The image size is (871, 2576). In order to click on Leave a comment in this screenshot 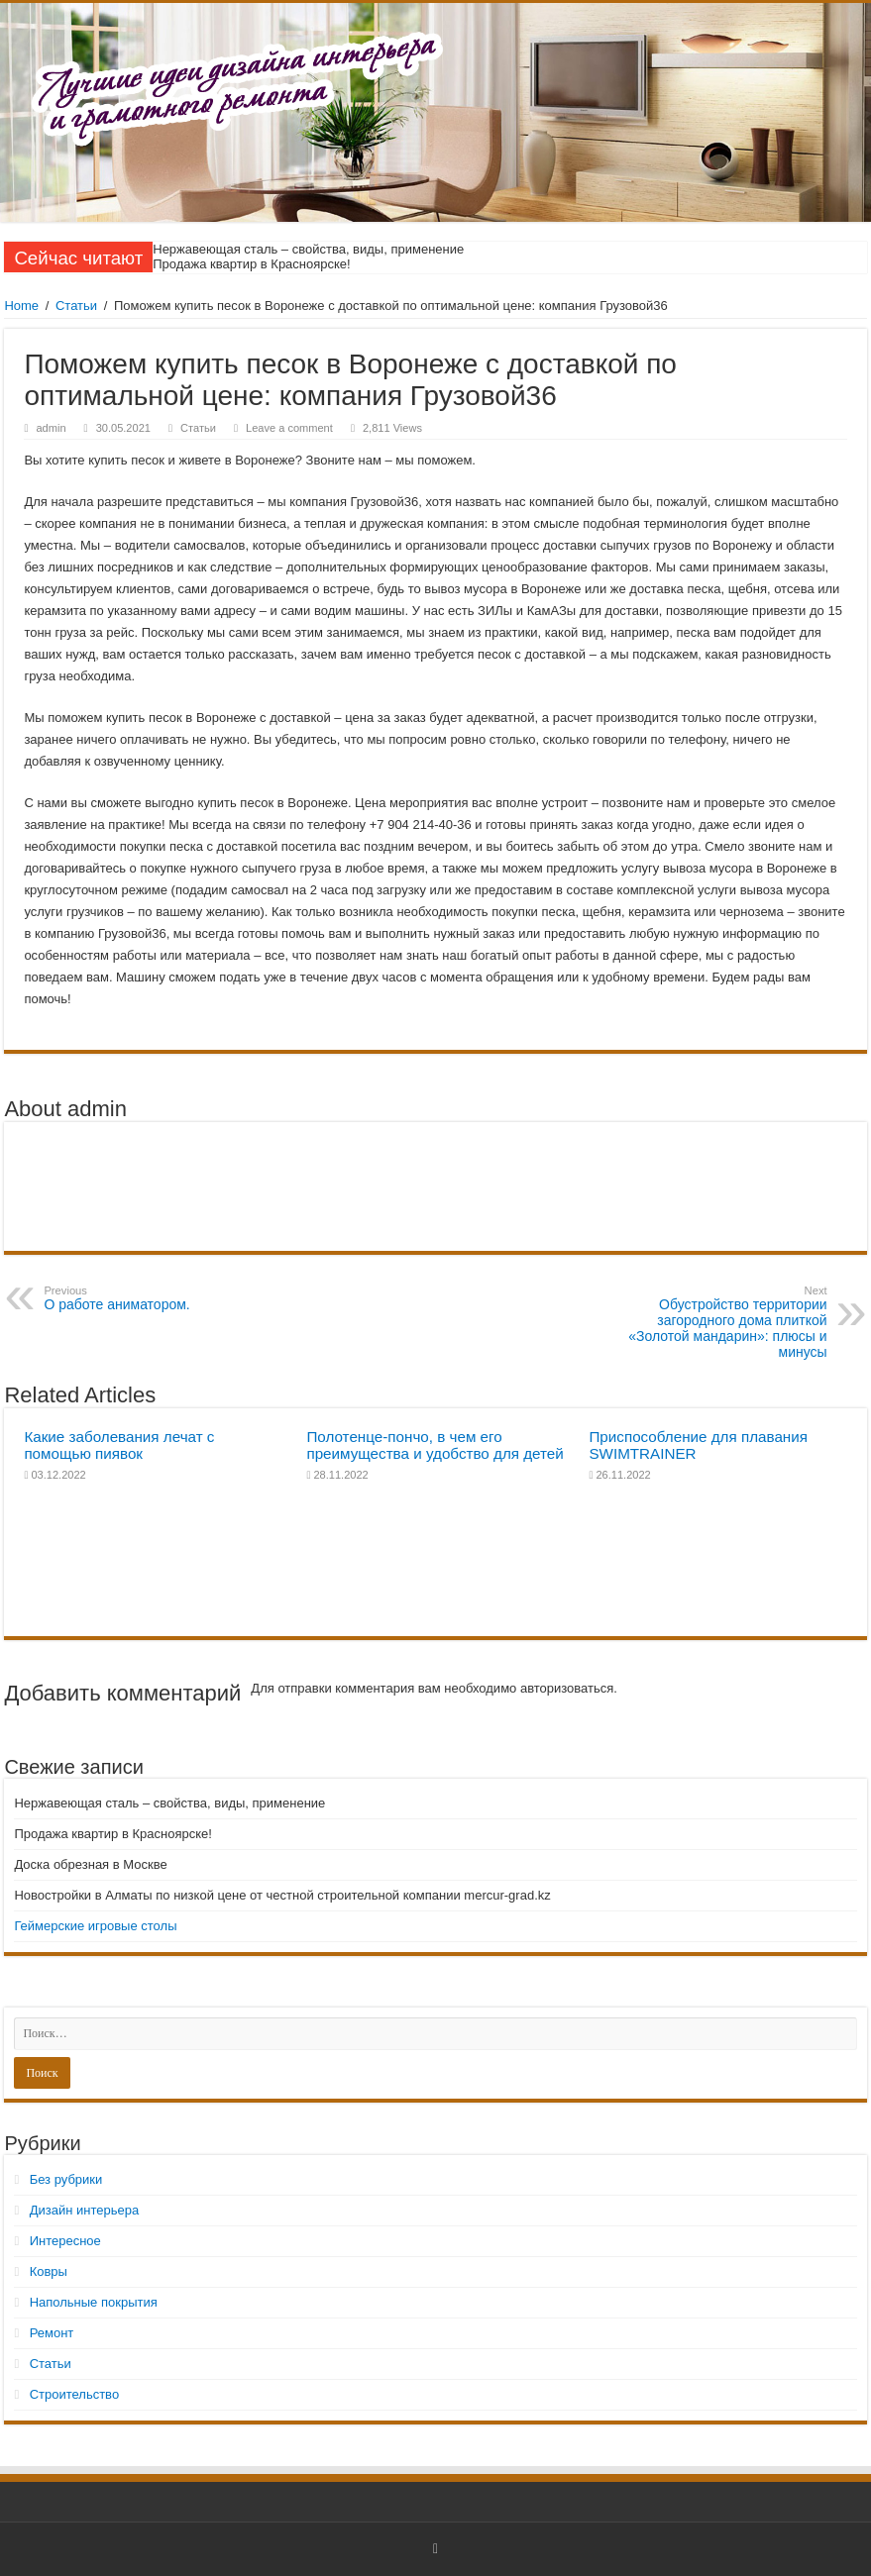, I will do `click(289, 428)`.